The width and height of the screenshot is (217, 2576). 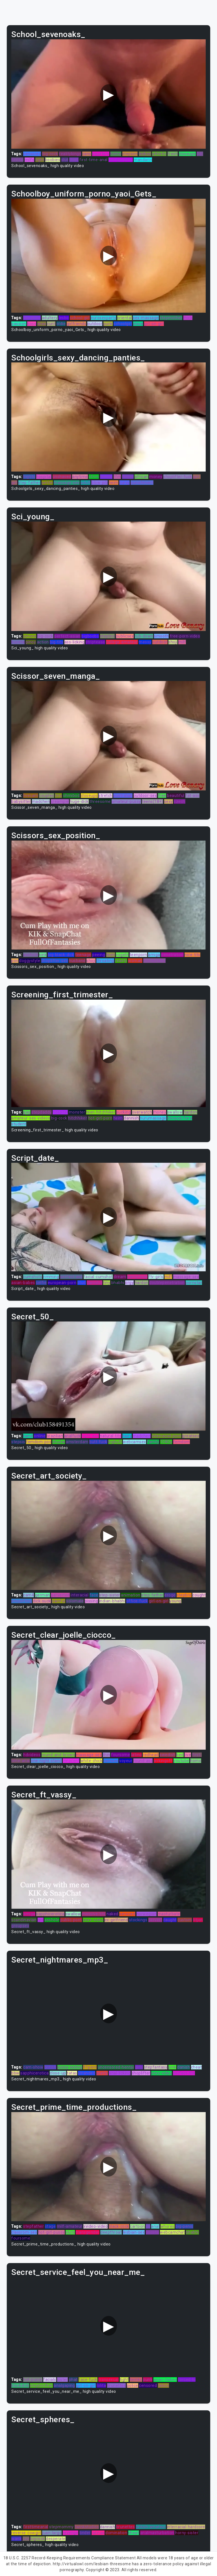 What do you see at coordinates (123, 1112) in the screenshot?
I see `sucking` at bounding box center [123, 1112].